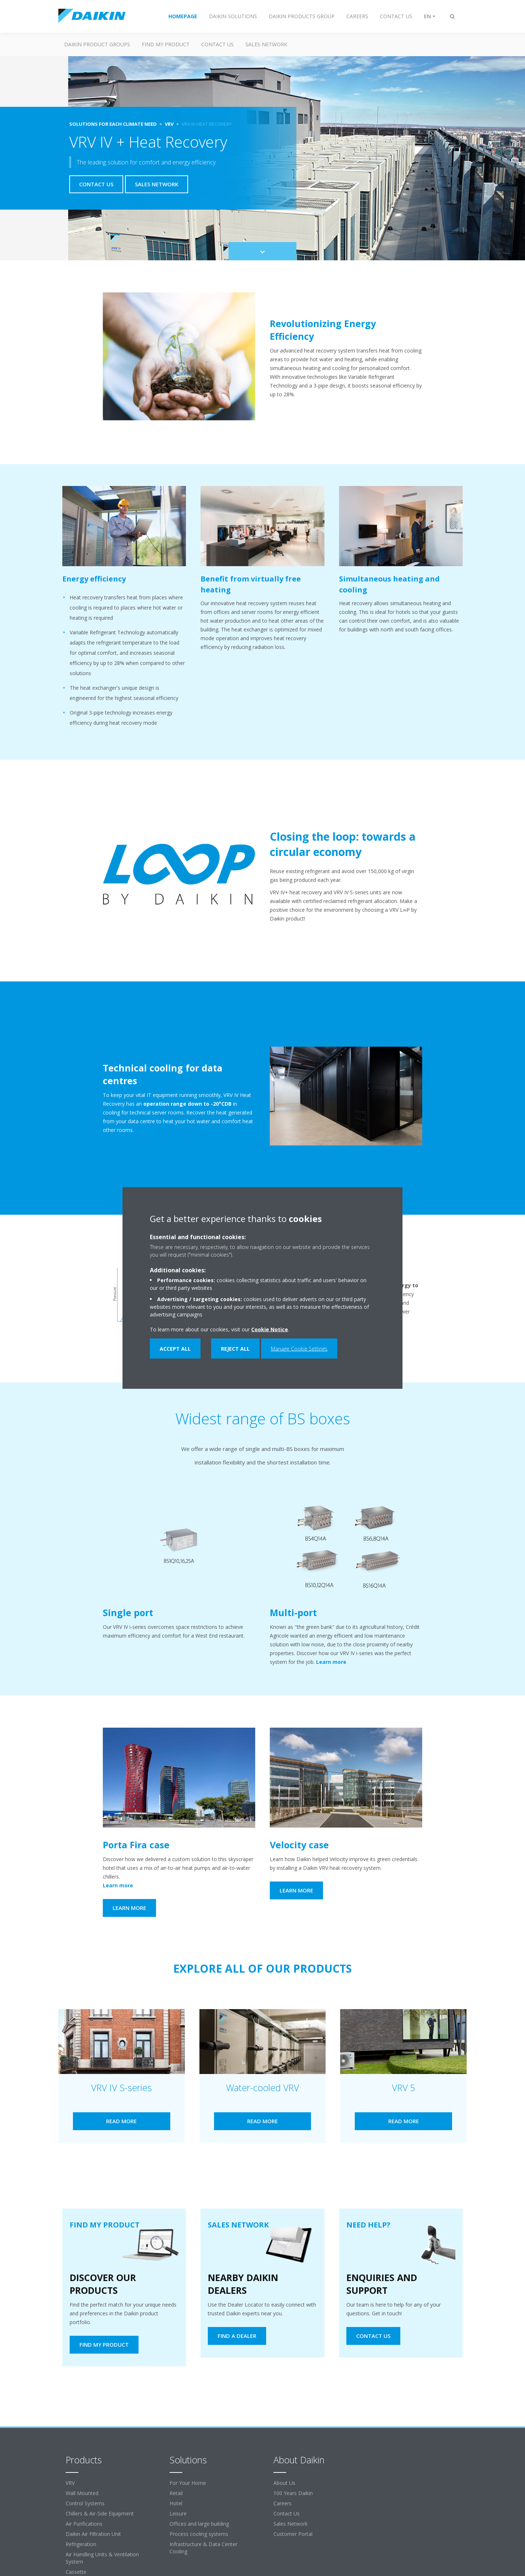 The width and height of the screenshot is (525, 2576). I want to click on VRV, so click(70, 2482).